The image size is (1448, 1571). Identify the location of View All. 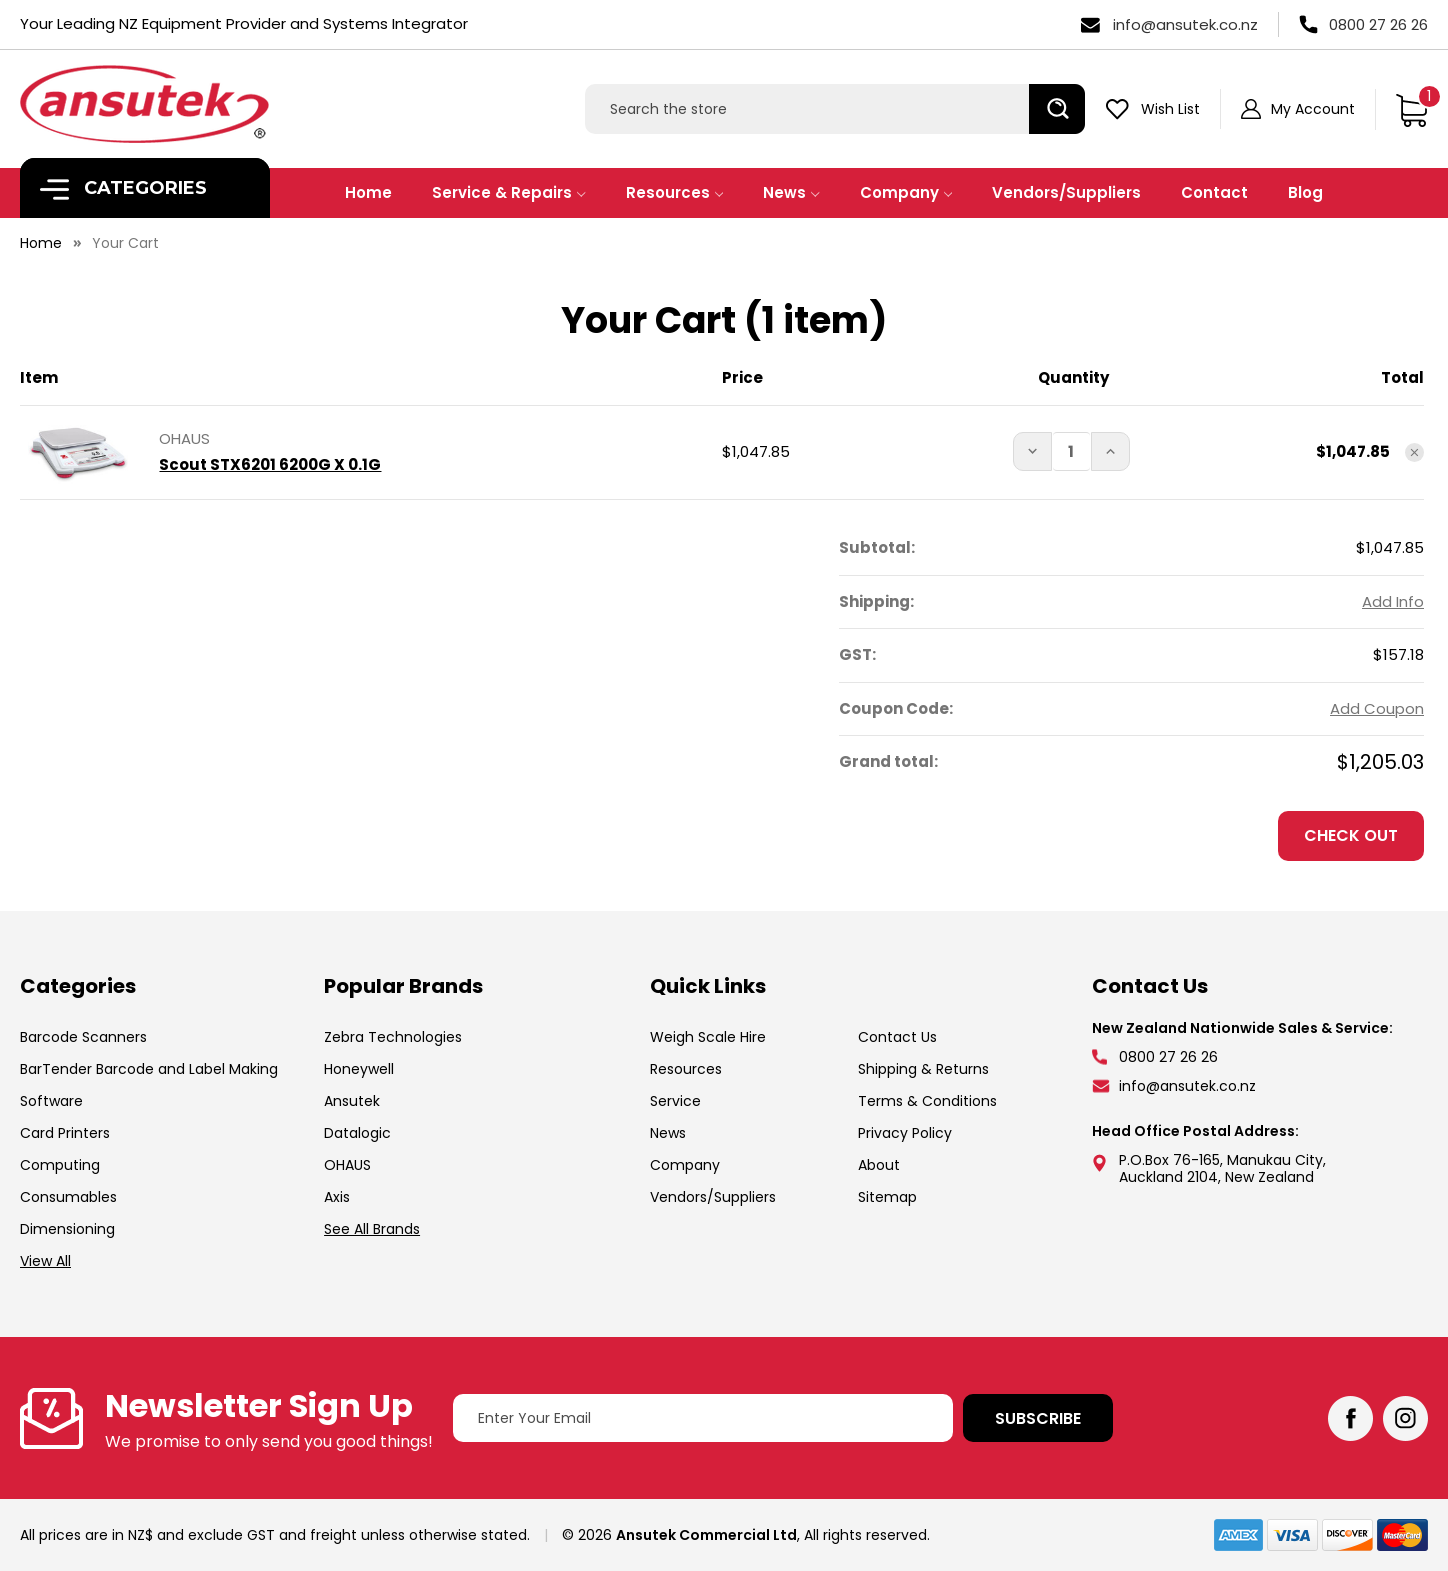
(45, 1261).